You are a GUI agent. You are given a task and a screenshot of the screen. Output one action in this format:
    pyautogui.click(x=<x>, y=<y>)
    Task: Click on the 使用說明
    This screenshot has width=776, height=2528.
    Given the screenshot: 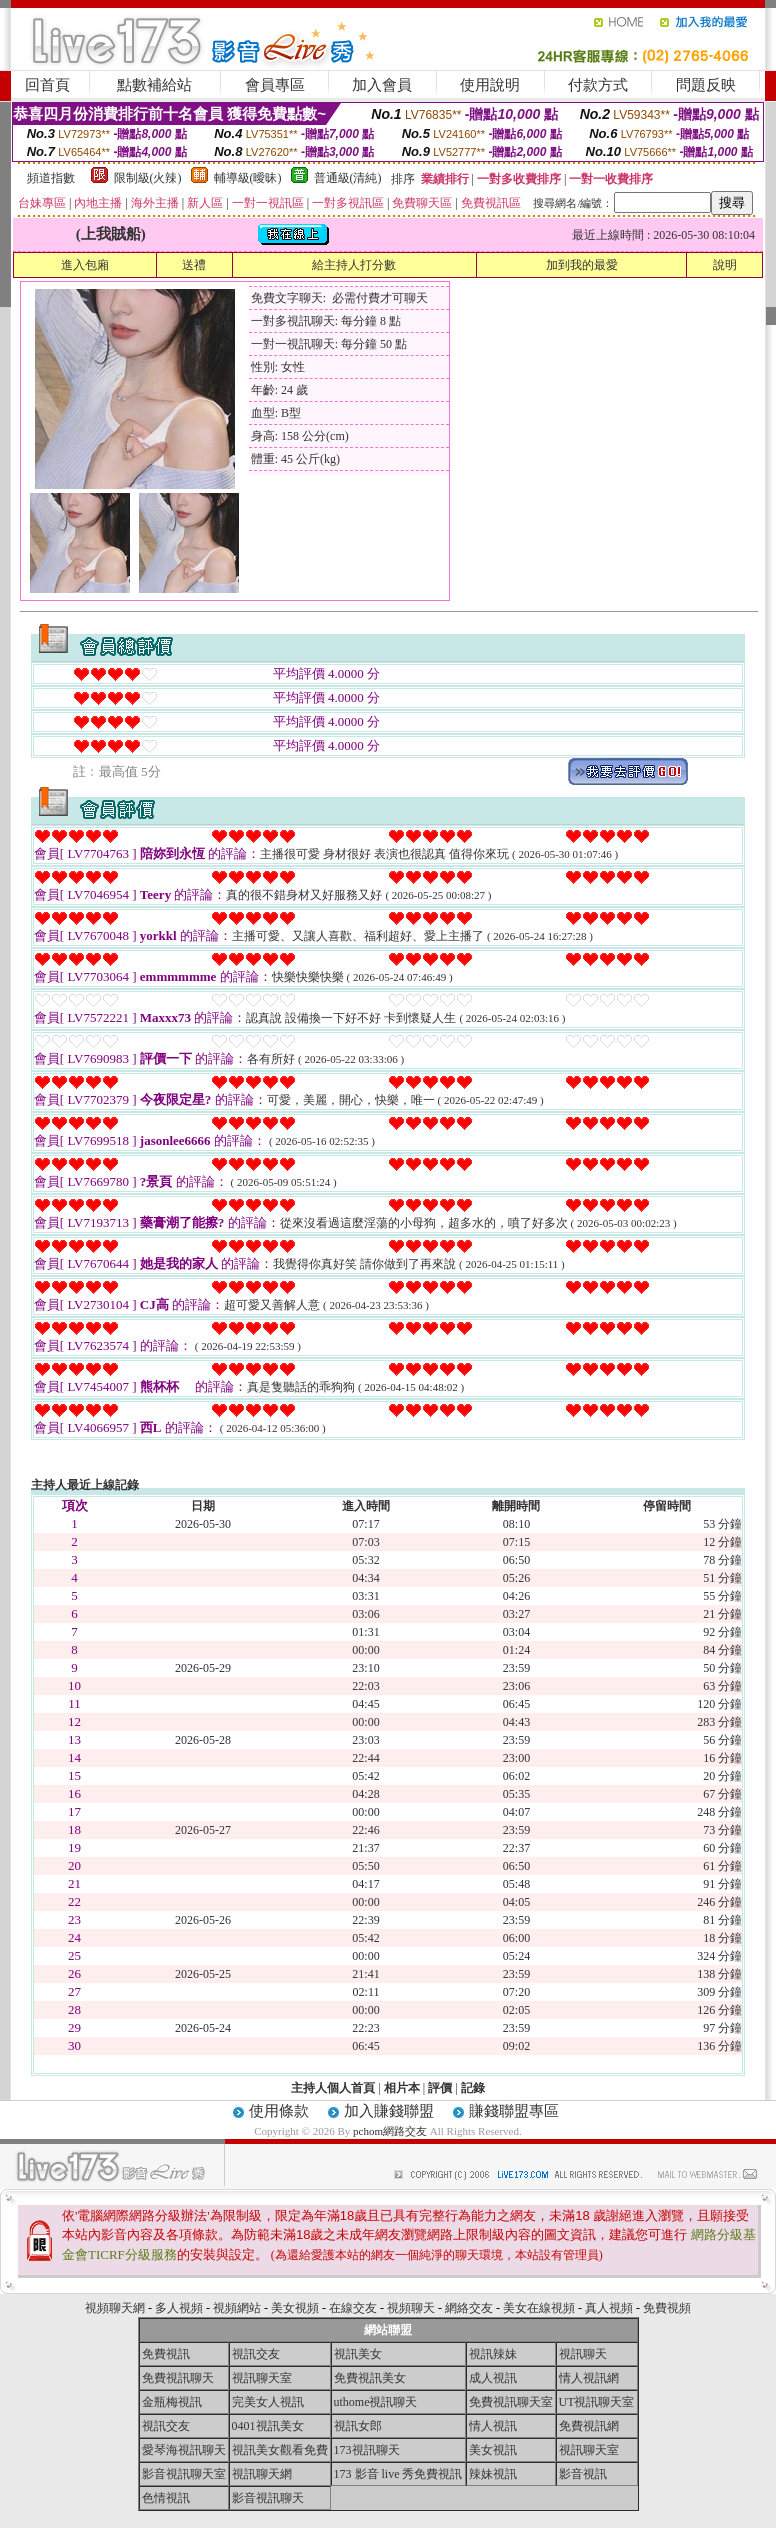 What is the action you would take?
    pyautogui.click(x=490, y=85)
    